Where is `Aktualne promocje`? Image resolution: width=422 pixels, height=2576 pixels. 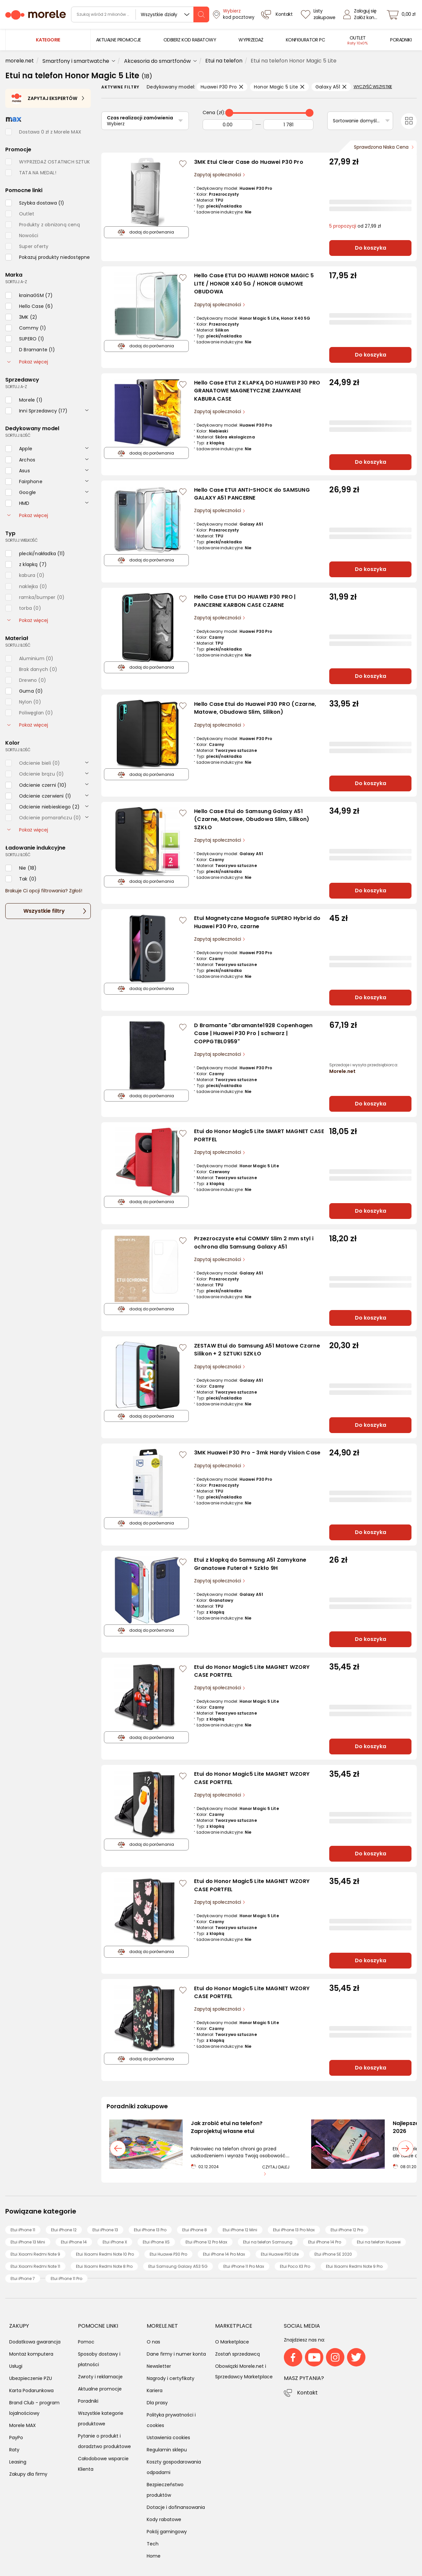 Aktualne promocje is located at coordinates (100, 2389).